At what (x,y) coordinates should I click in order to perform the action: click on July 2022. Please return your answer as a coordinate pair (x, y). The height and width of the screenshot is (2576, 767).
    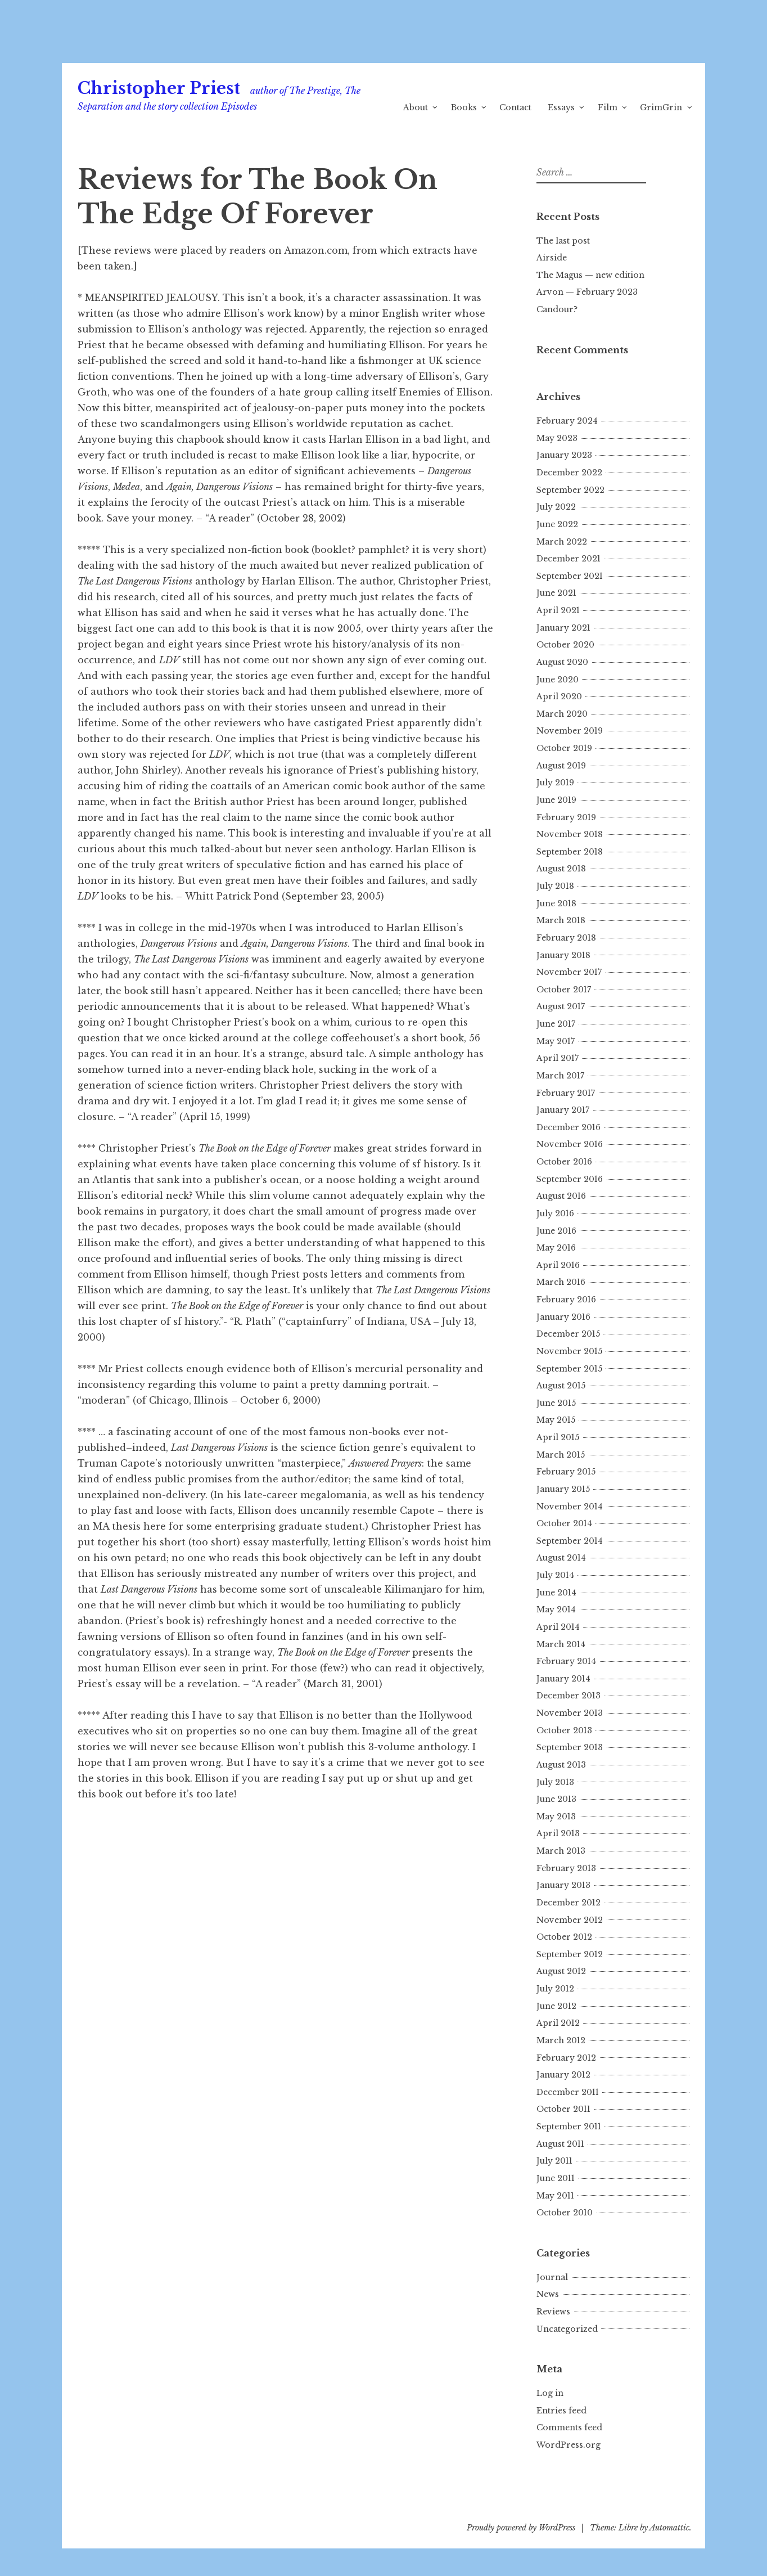
    Looking at the image, I should click on (556, 507).